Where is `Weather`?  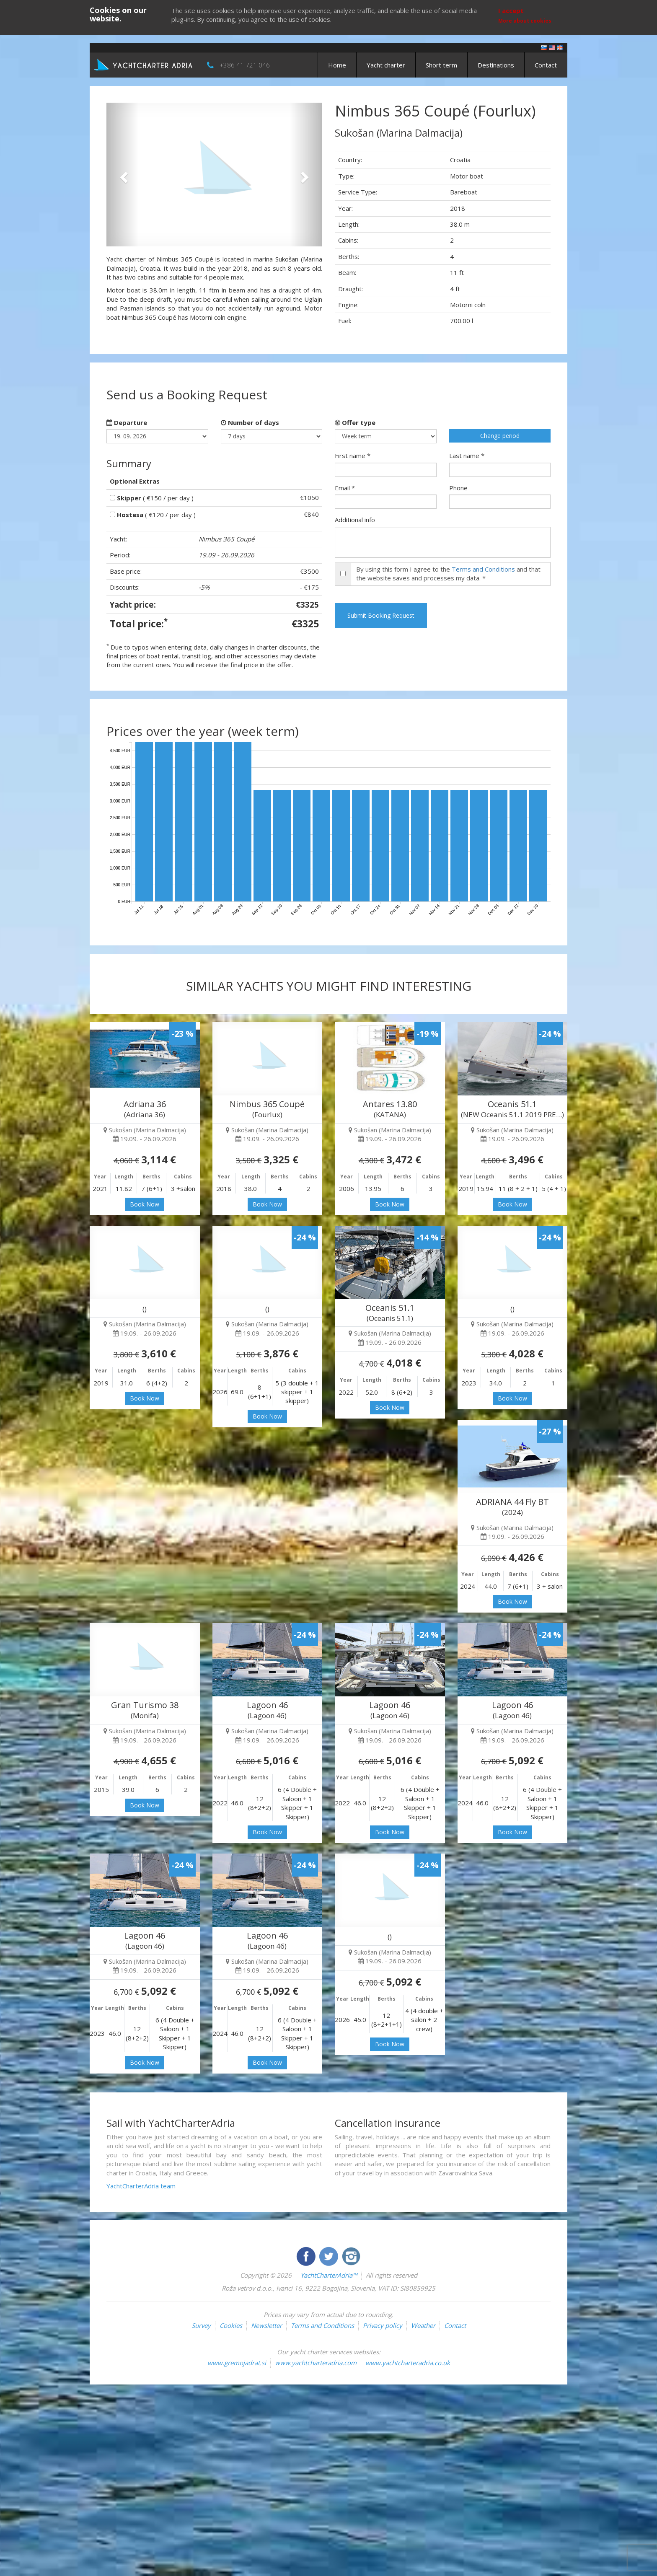
Weather is located at coordinates (423, 2325).